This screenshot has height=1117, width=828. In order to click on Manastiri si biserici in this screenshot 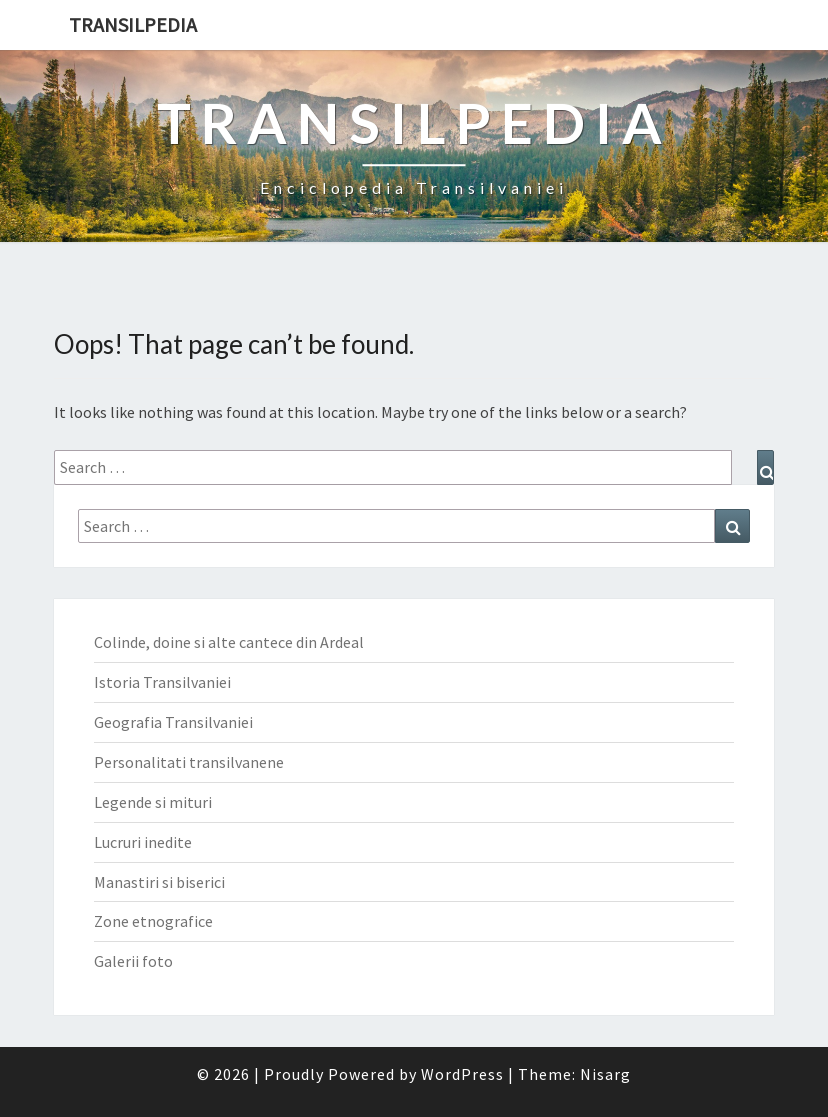, I will do `click(159, 882)`.